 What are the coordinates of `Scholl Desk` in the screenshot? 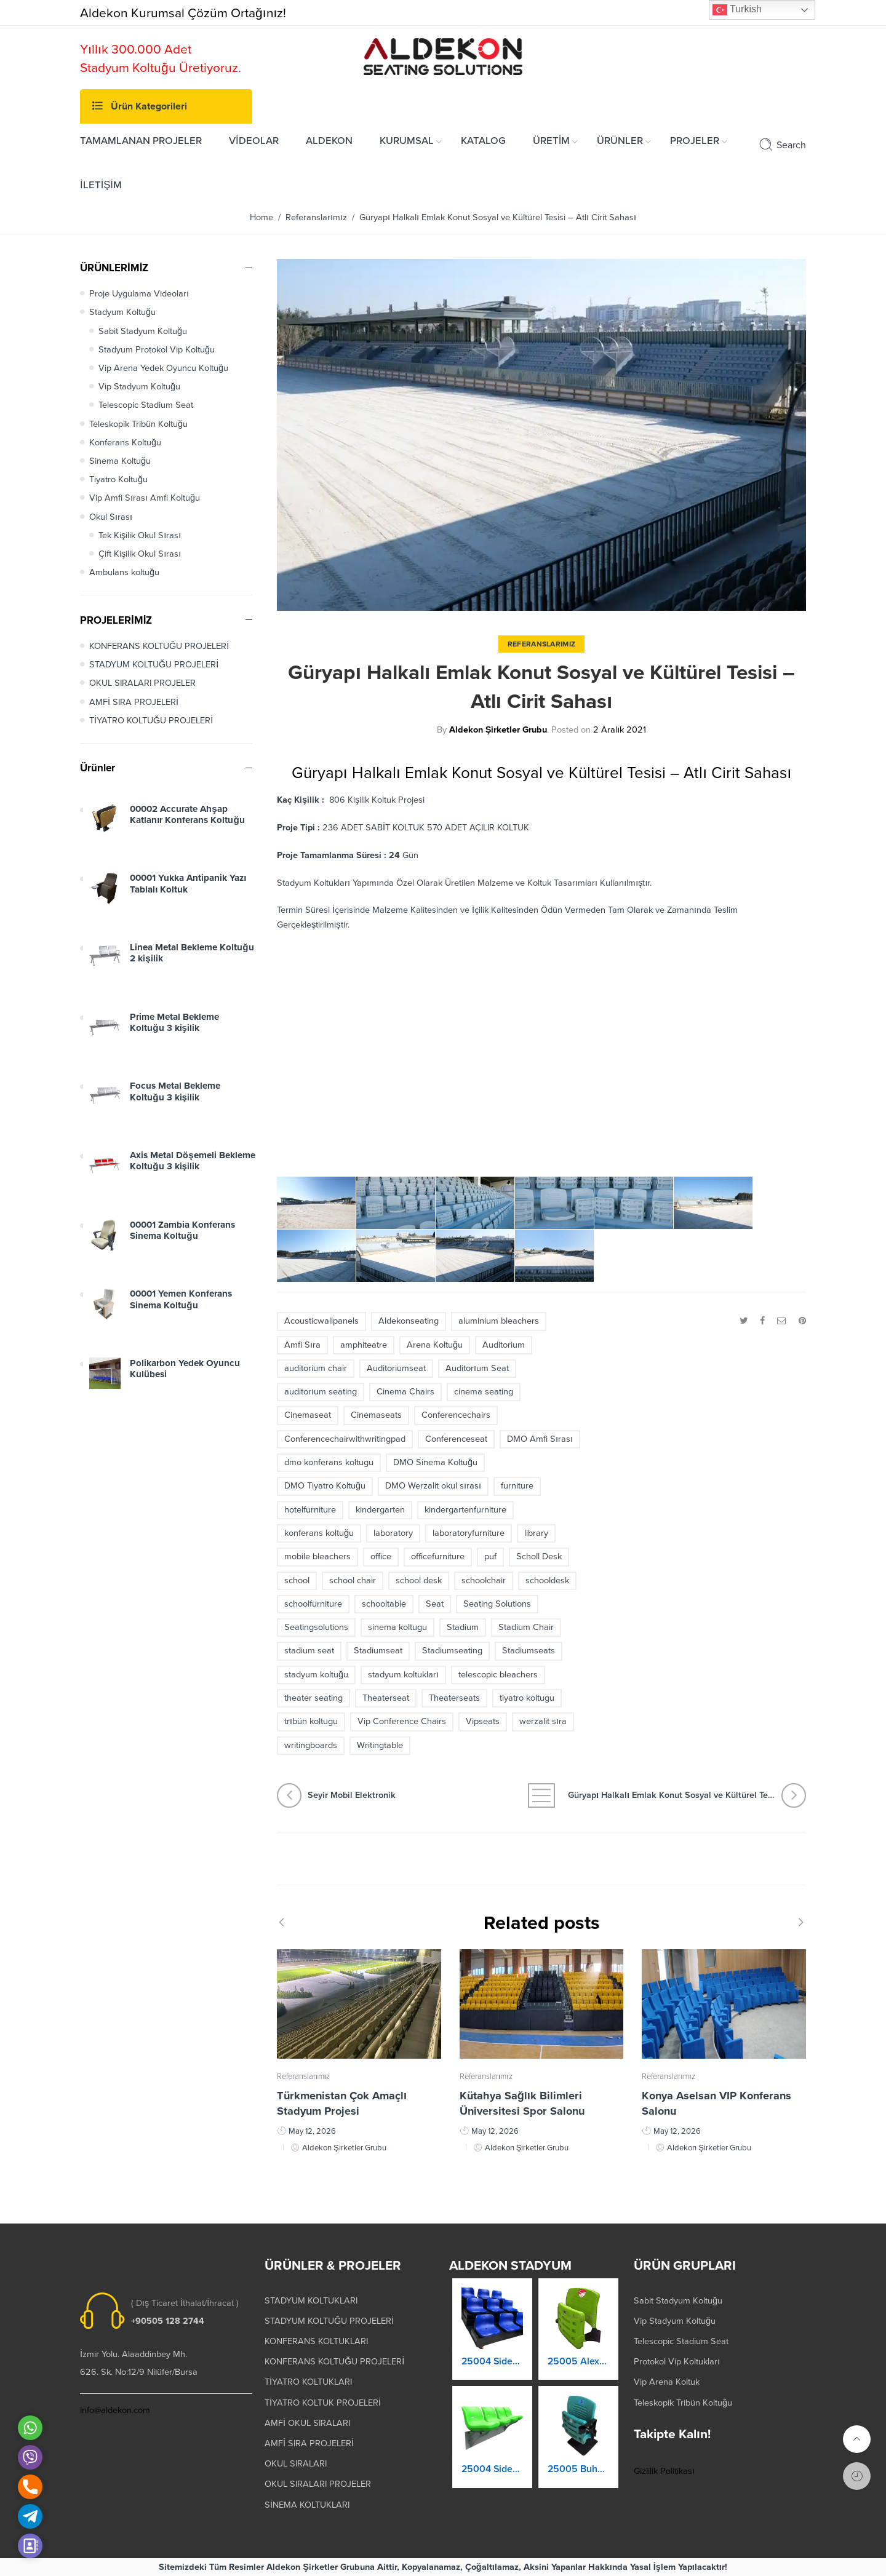 It's located at (539, 1556).